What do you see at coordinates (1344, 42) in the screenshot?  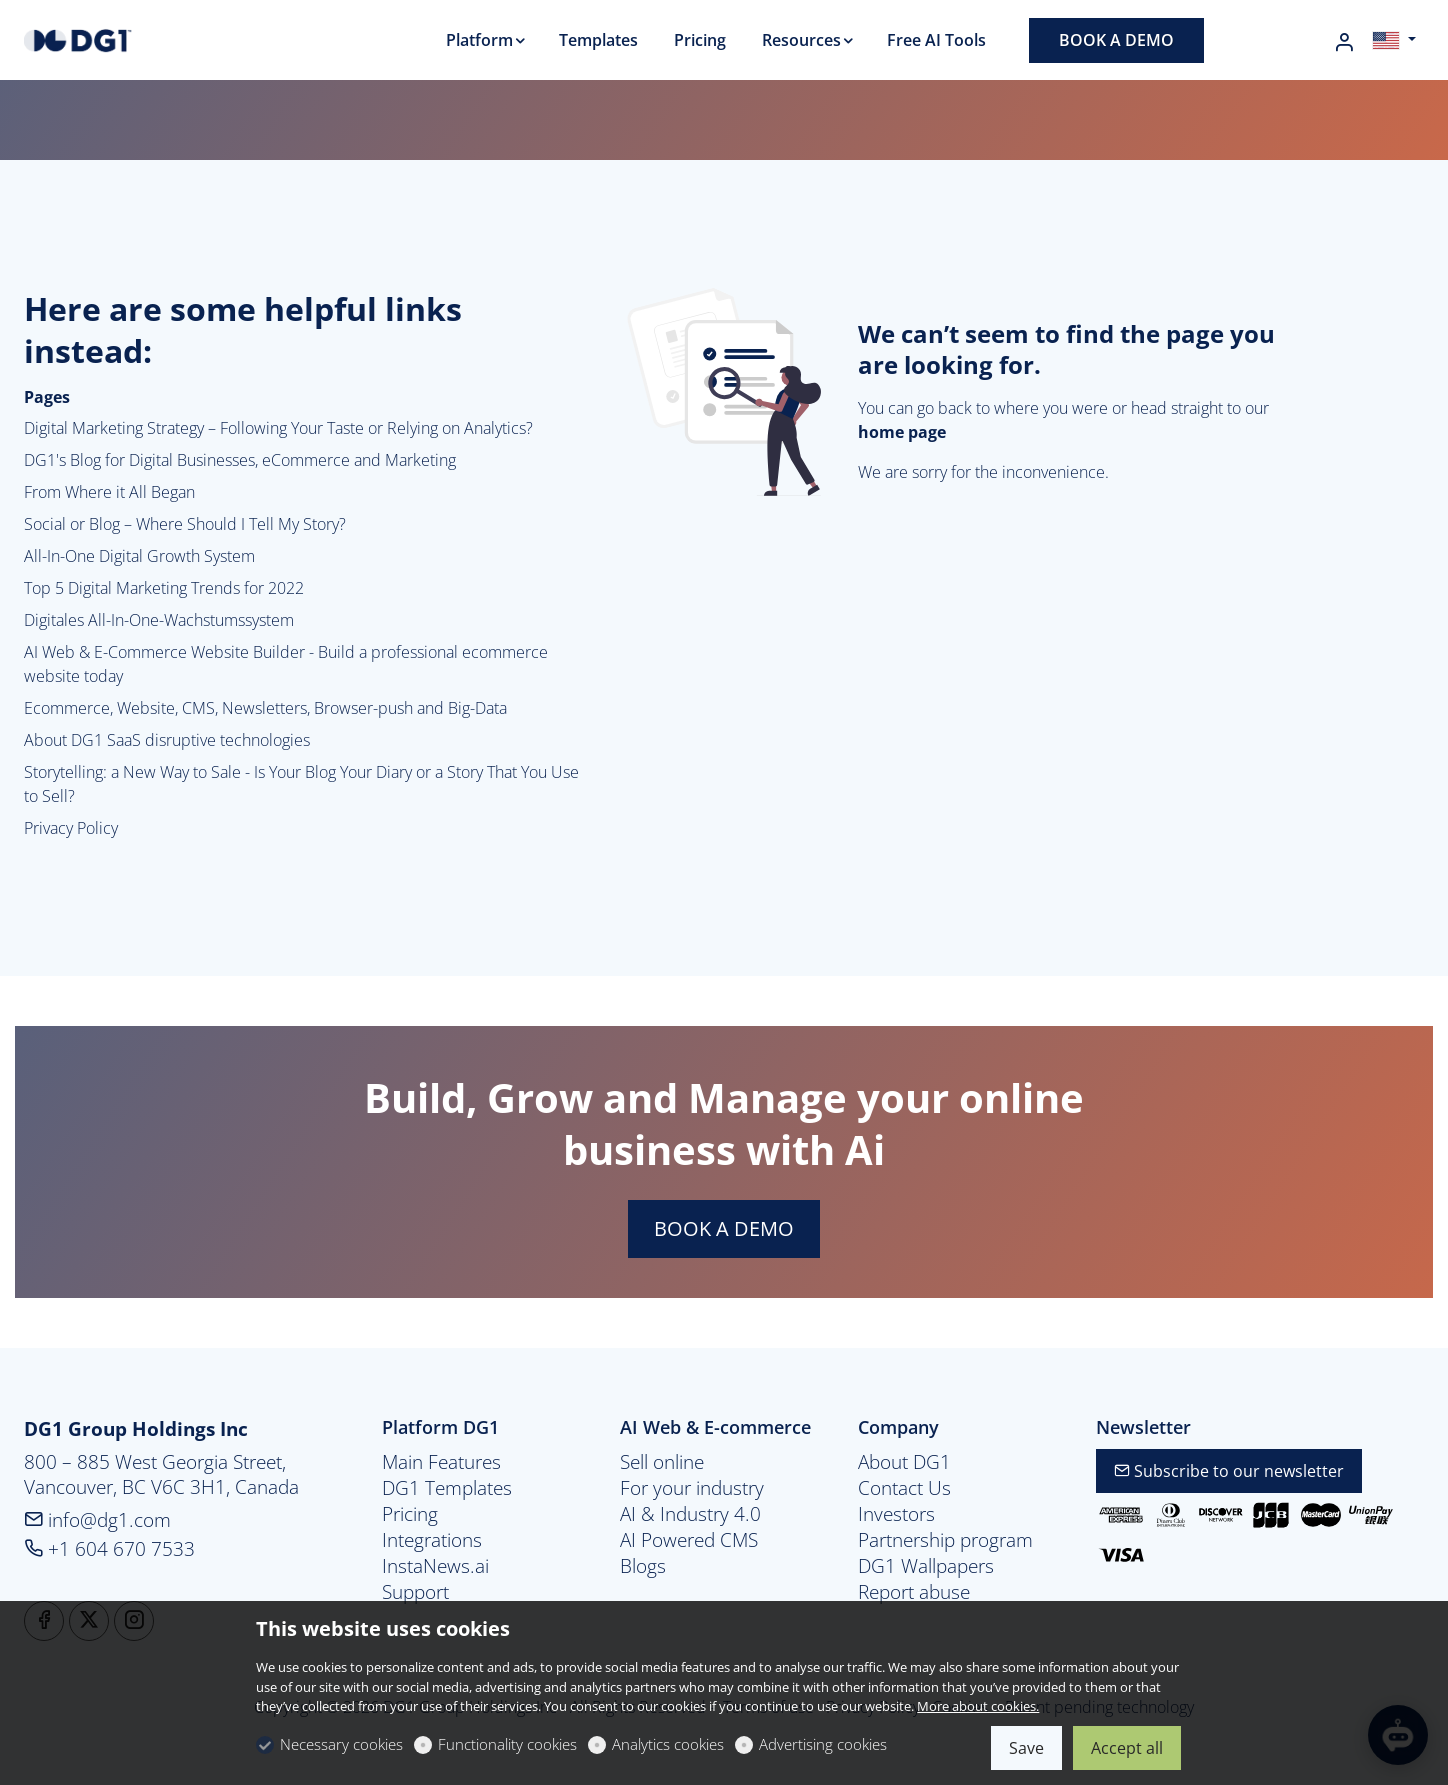 I see `[My account]` at bounding box center [1344, 42].